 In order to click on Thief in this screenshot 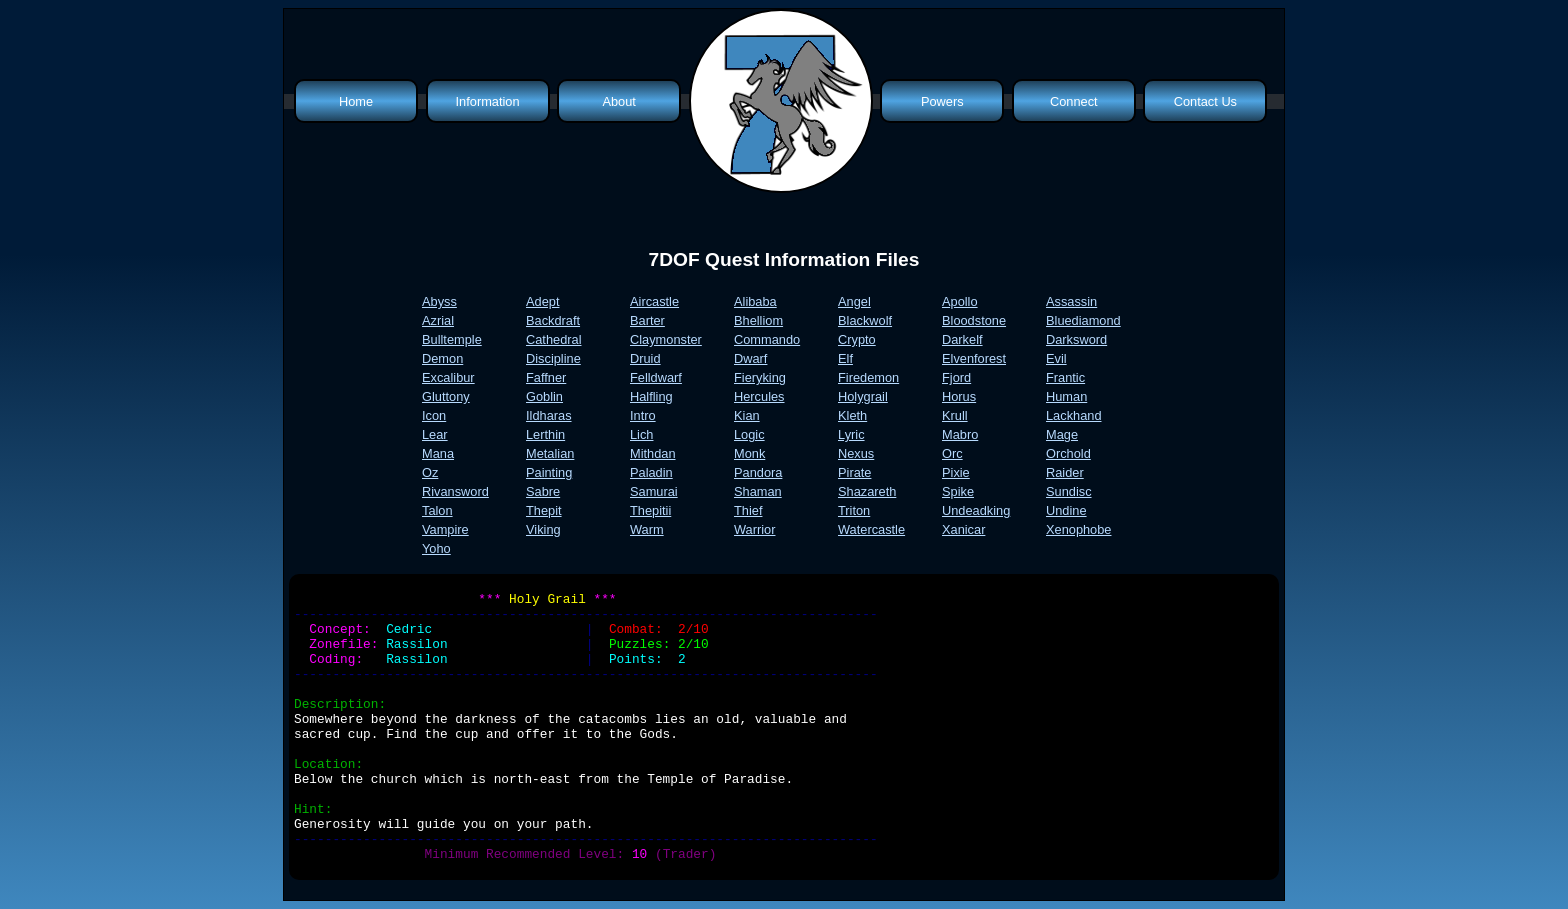, I will do `click(748, 510)`.